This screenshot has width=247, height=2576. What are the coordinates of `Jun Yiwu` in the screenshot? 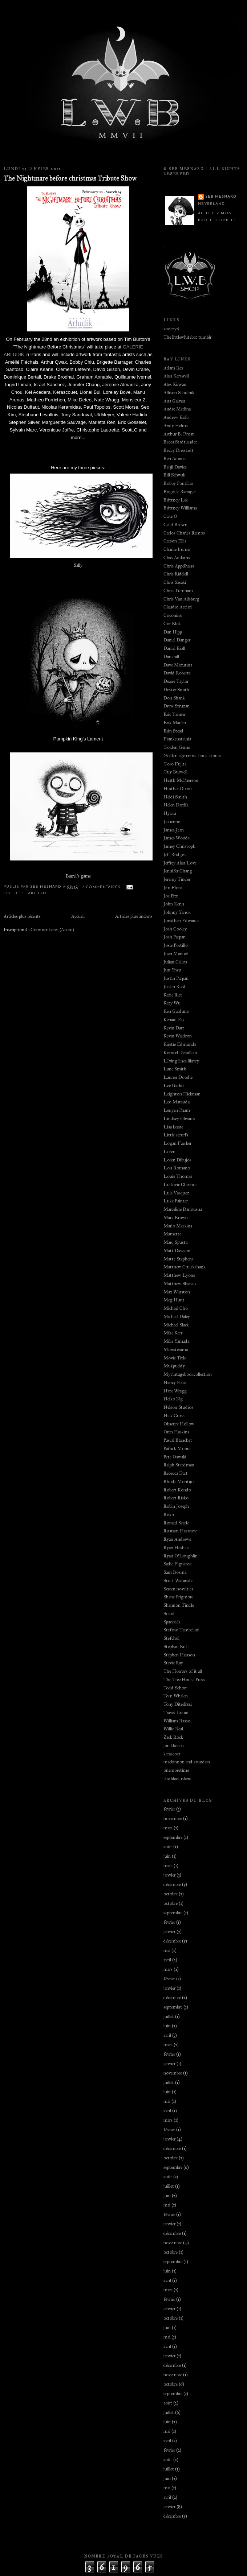 It's located at (172, 970).